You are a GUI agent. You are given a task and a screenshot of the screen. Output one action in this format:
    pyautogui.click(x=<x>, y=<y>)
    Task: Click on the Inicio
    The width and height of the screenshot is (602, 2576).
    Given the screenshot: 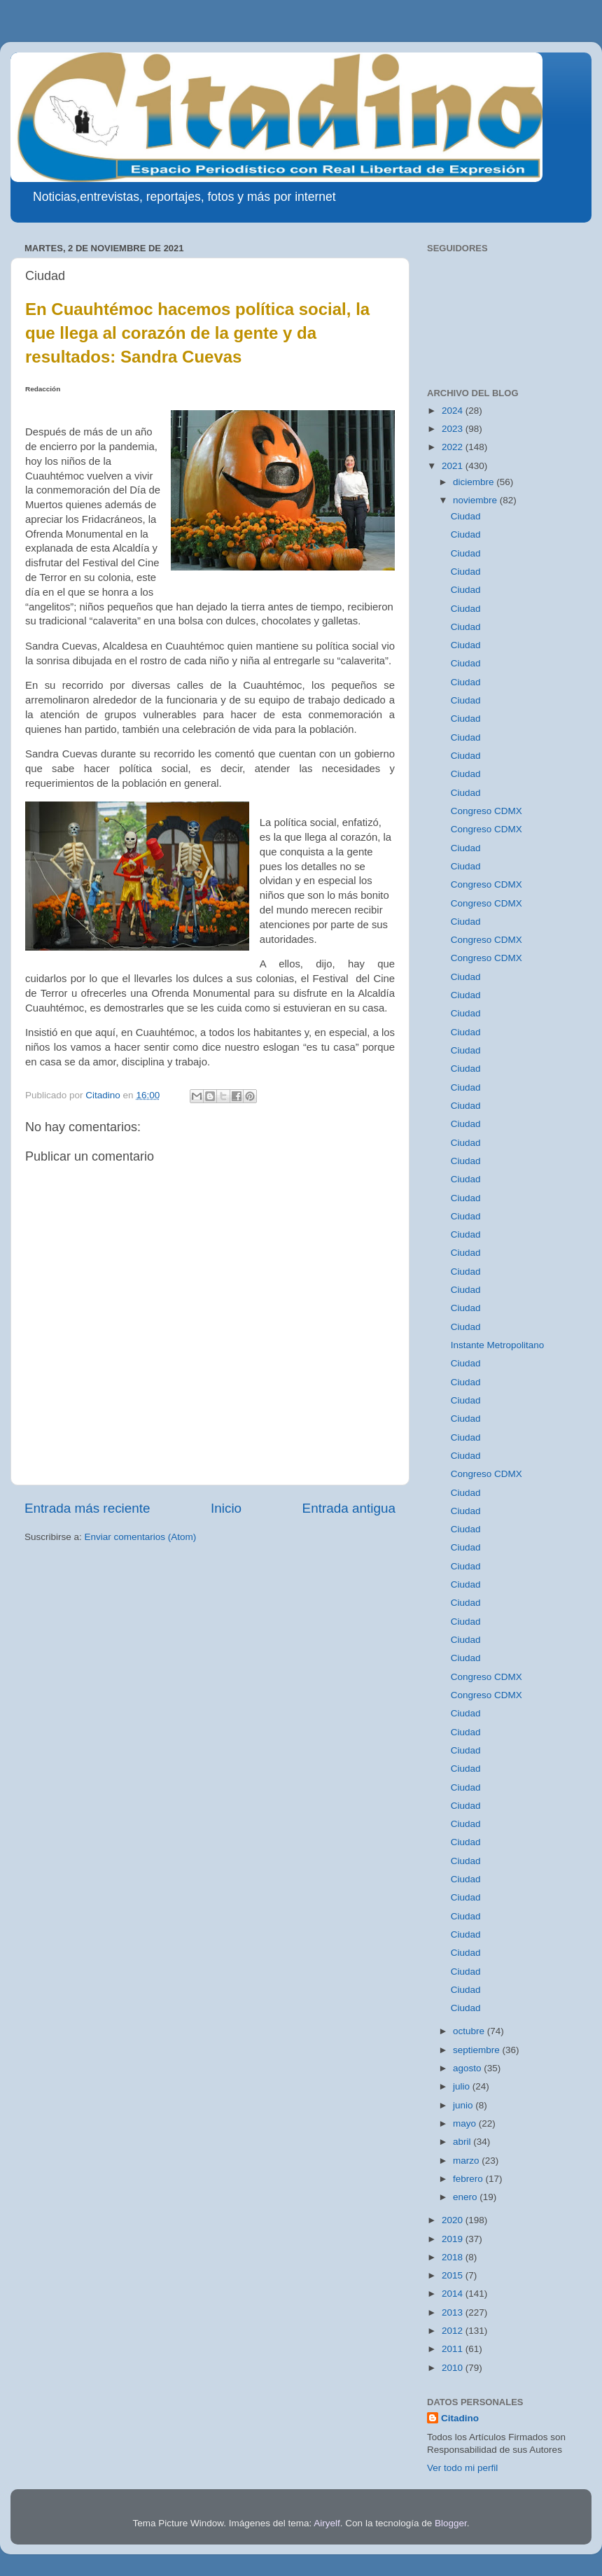 What is the action you would take?
    pyautogui.click(x=226, y=1508)
    